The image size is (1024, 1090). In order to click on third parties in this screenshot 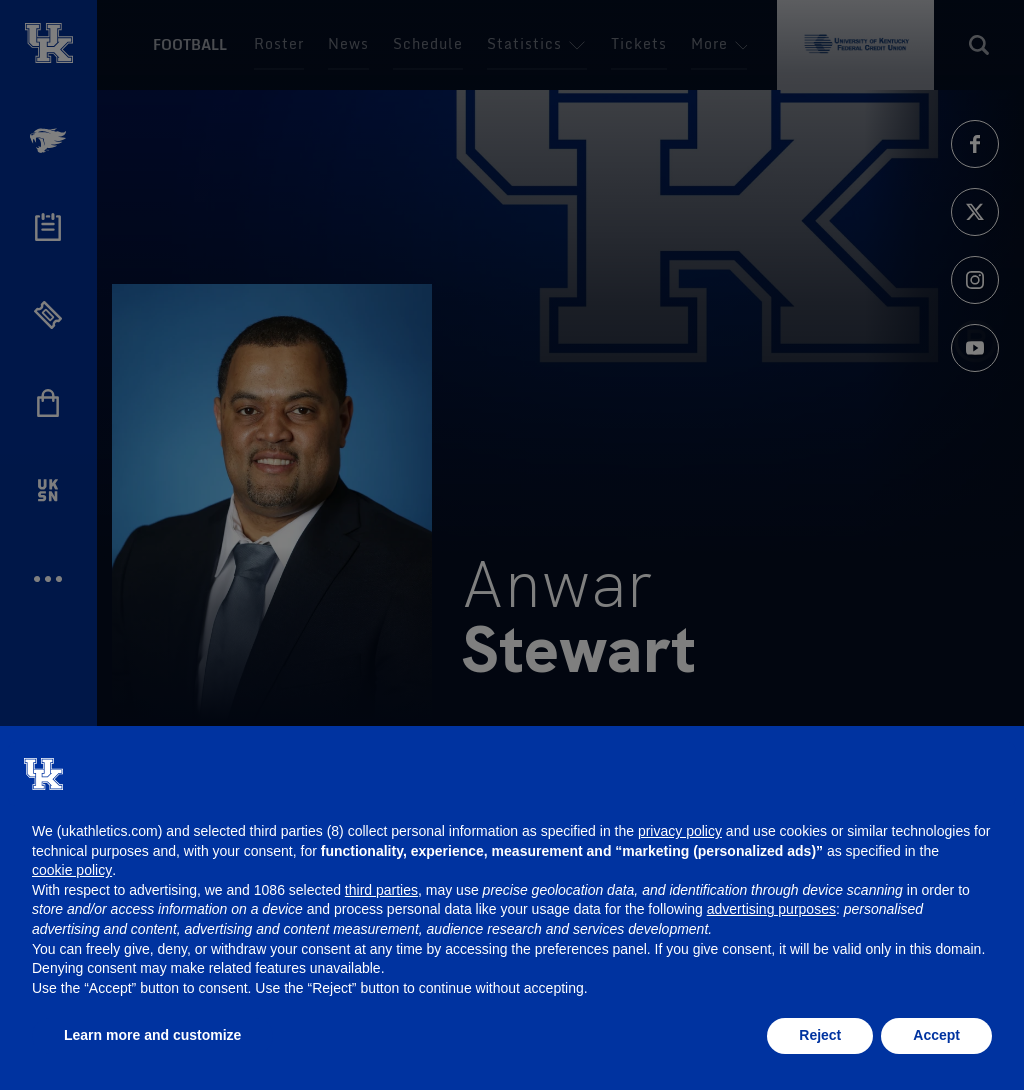, I will do `click(381, 890)`.